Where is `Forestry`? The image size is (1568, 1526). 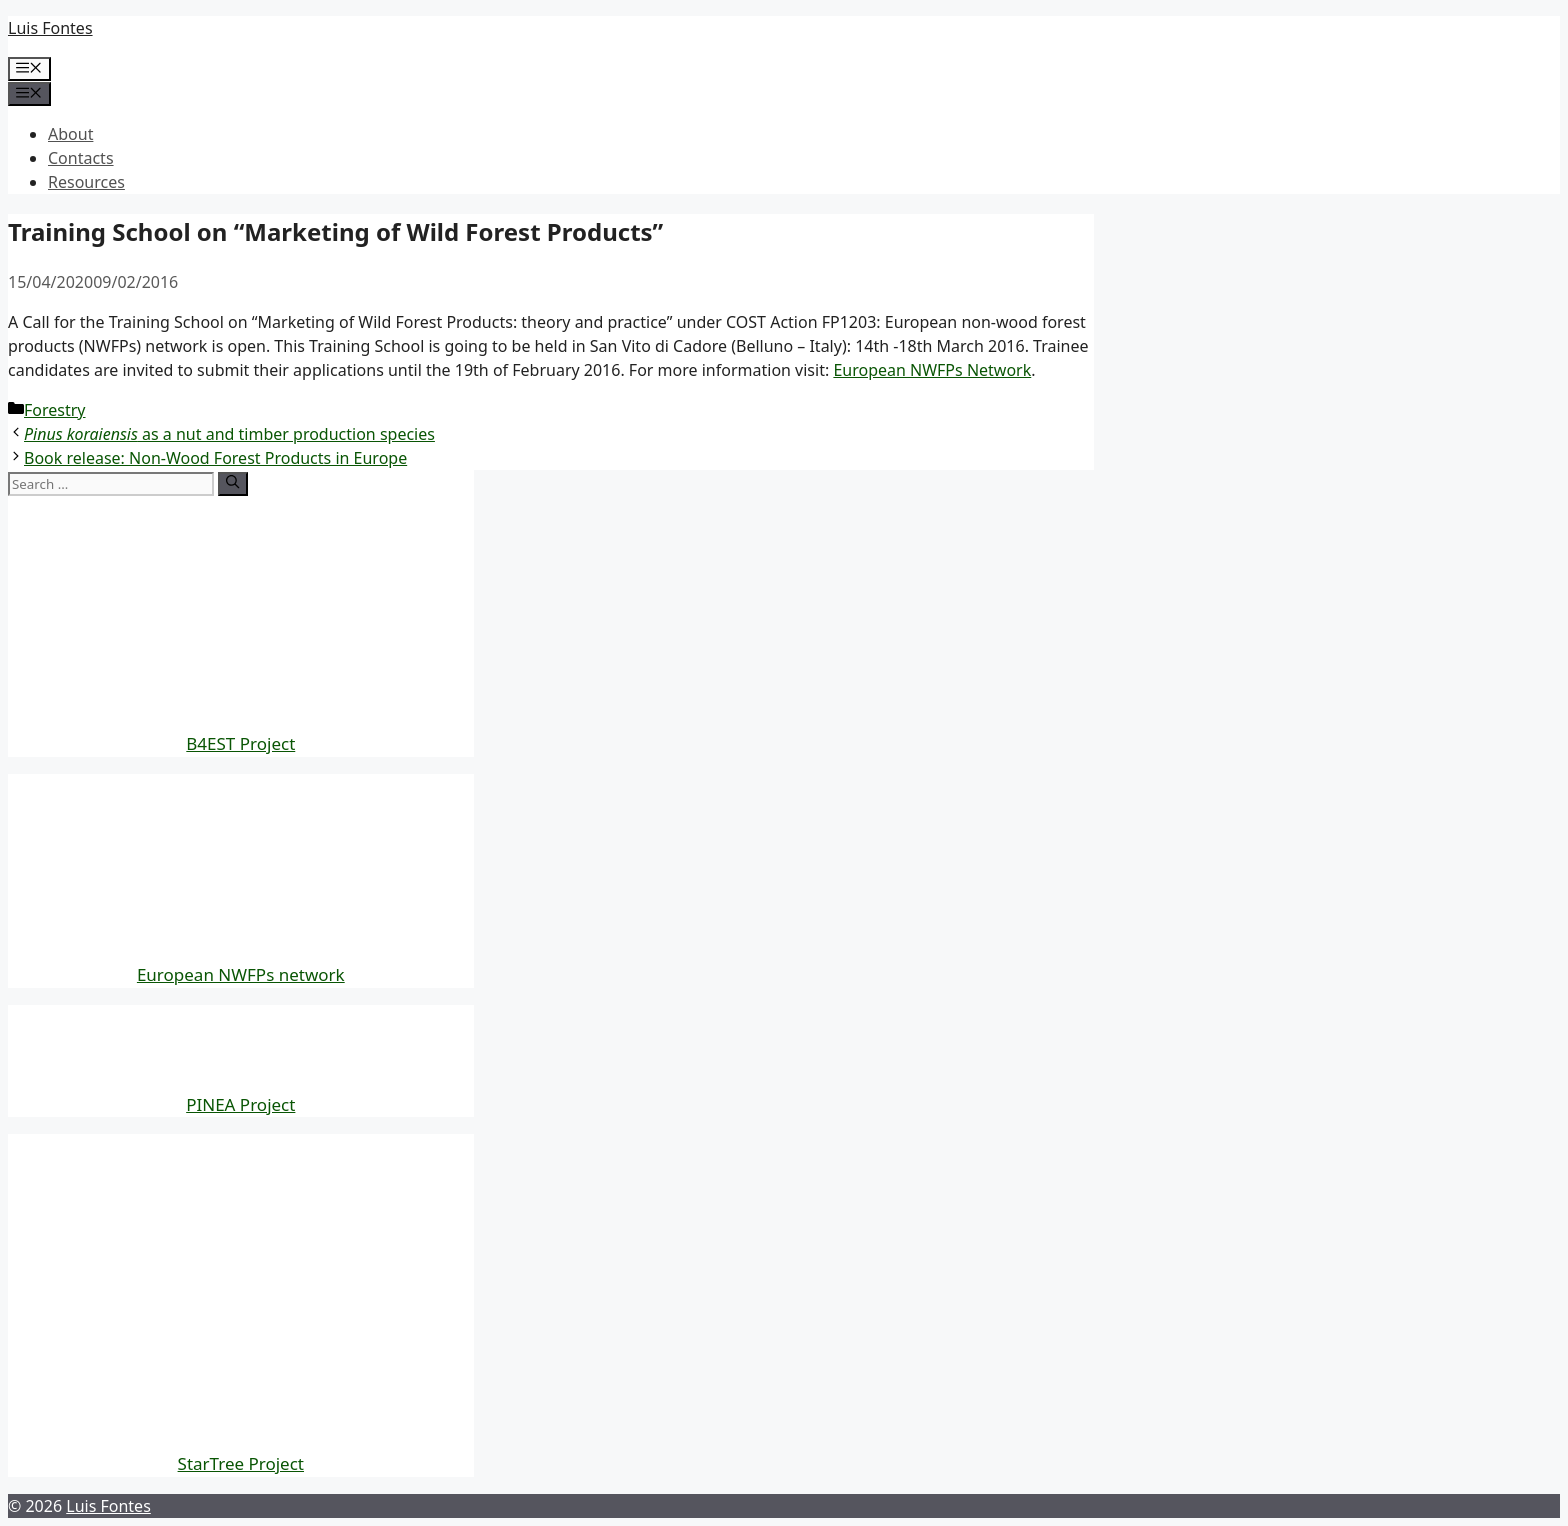 Forestry is located at coordinates (55, 410).